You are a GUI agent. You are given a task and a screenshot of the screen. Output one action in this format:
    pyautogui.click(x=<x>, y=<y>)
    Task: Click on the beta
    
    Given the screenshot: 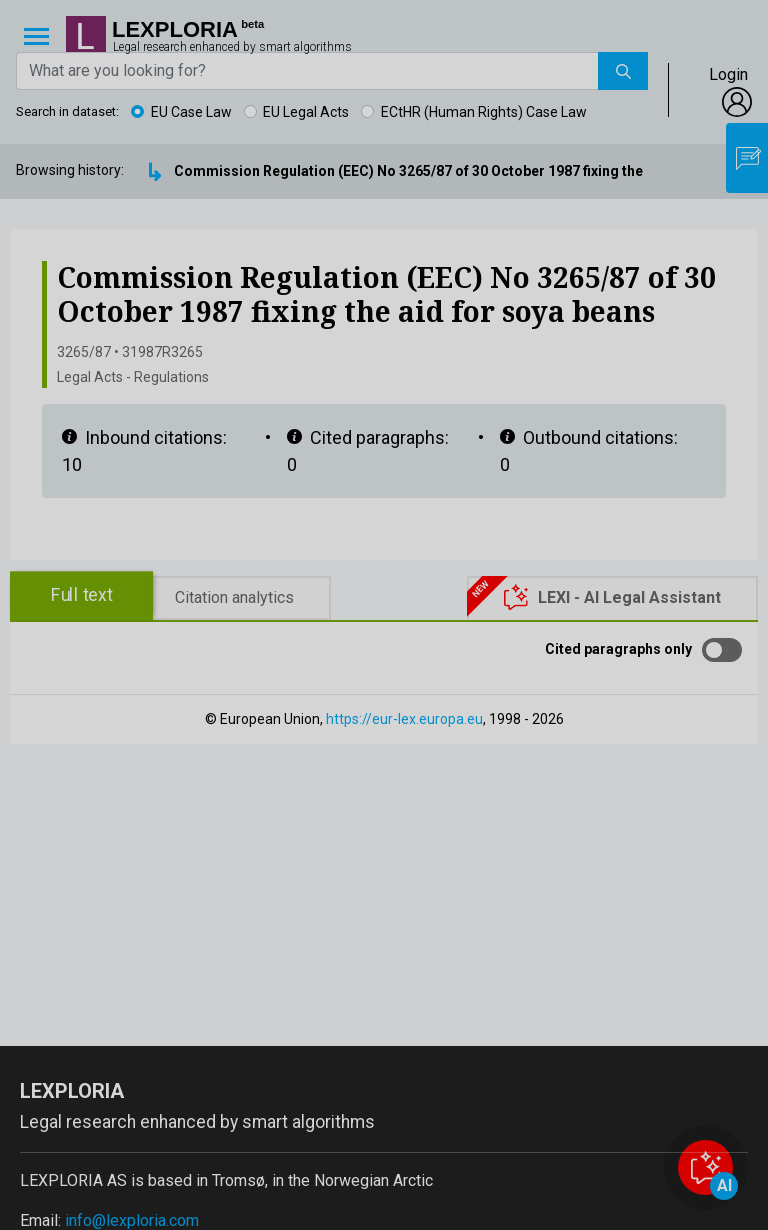 What is the action you would take?
    pyautogui.click(x=252, y=24)
    